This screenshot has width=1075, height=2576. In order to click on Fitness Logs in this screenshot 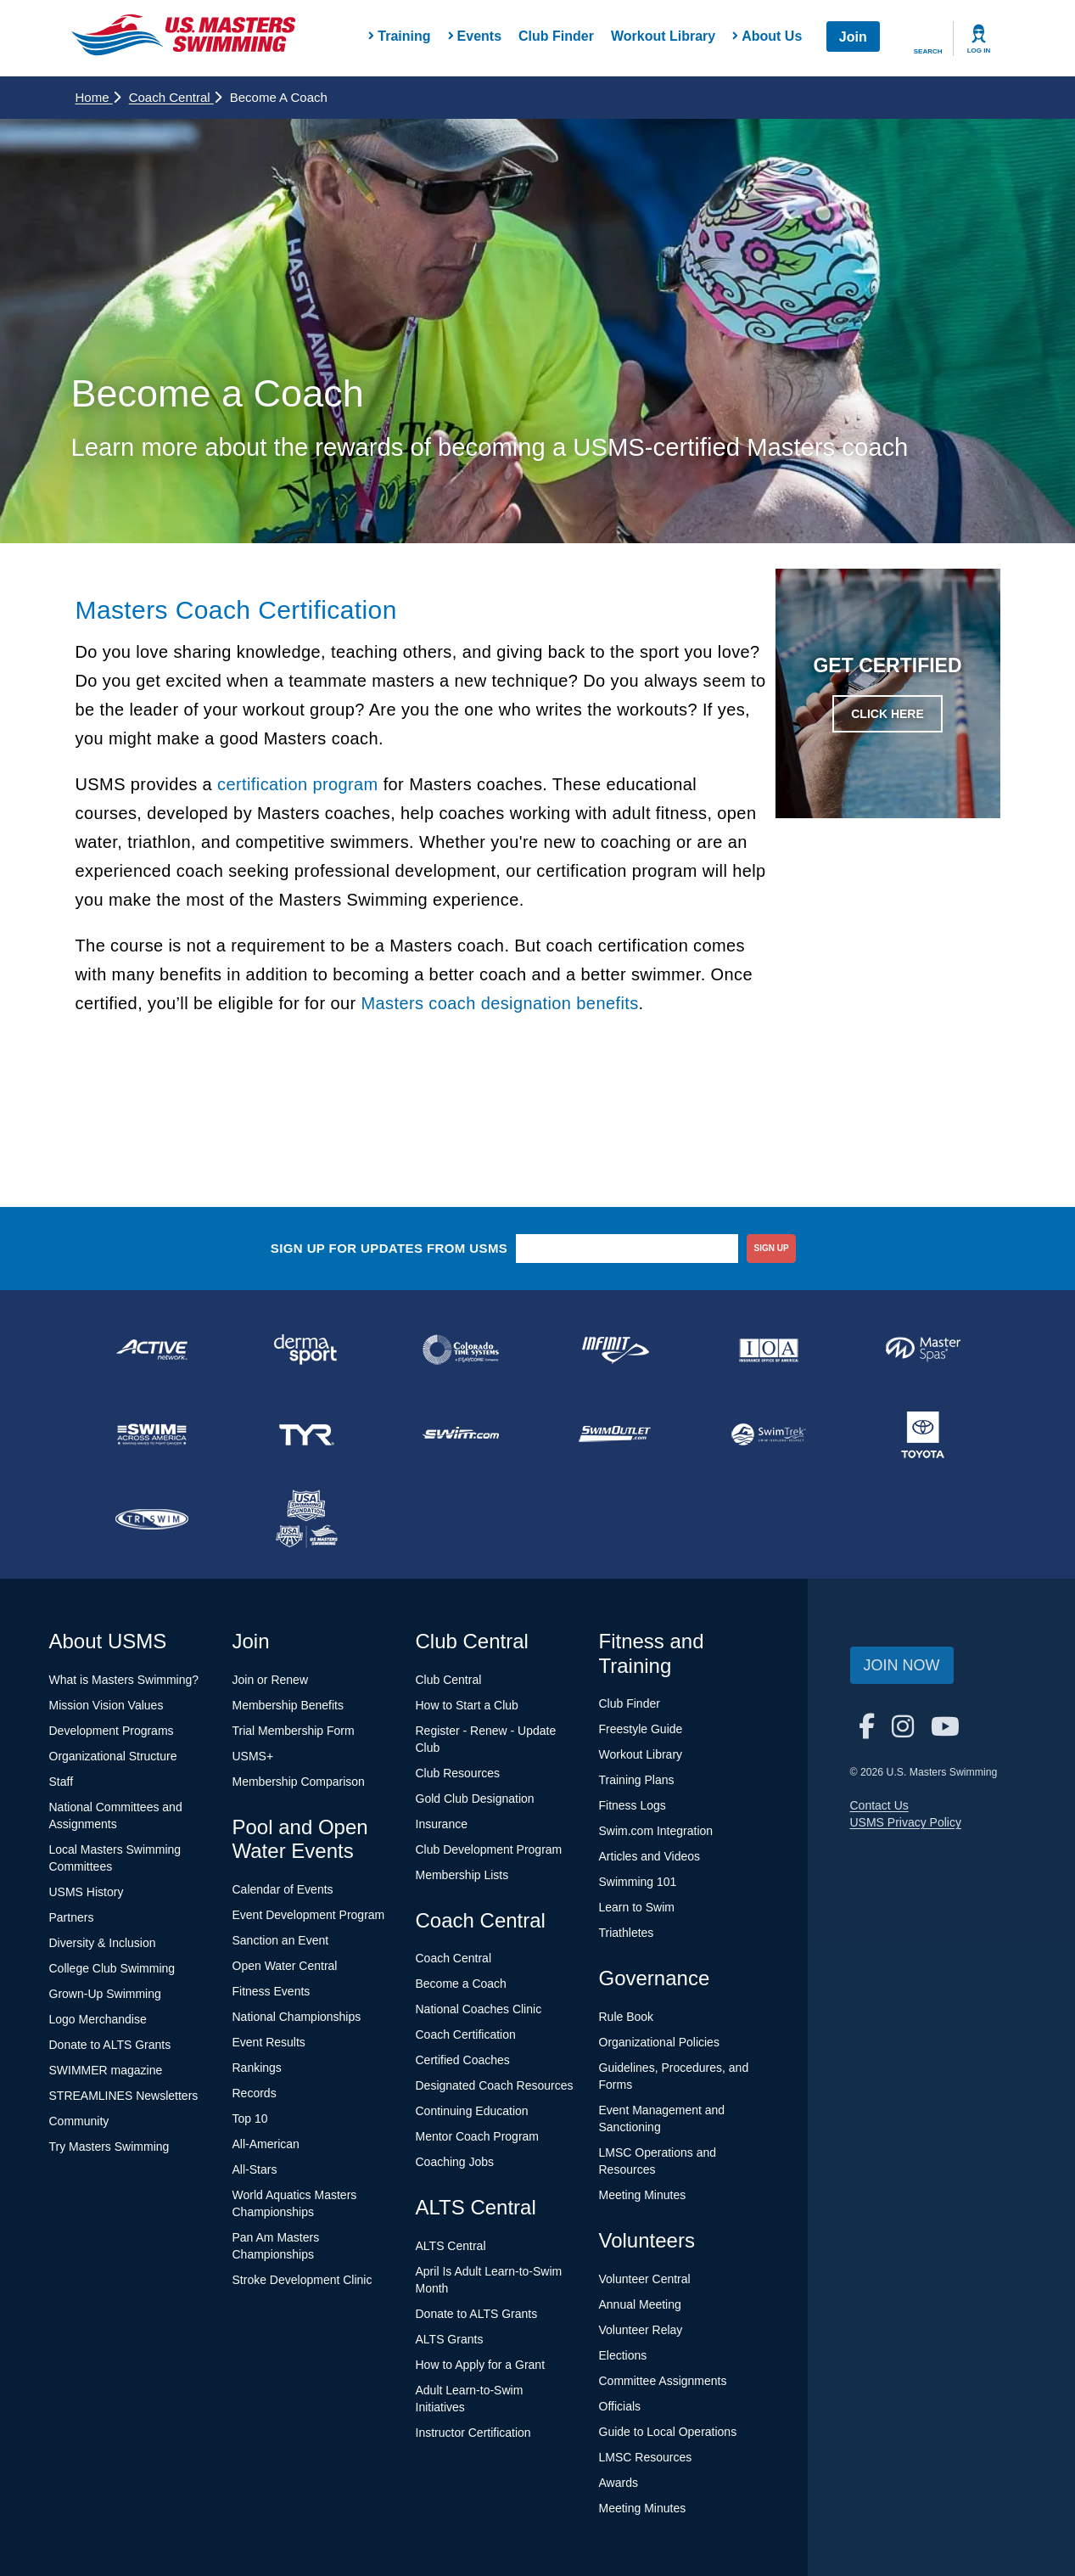, I will do `click(632, 1805)`.